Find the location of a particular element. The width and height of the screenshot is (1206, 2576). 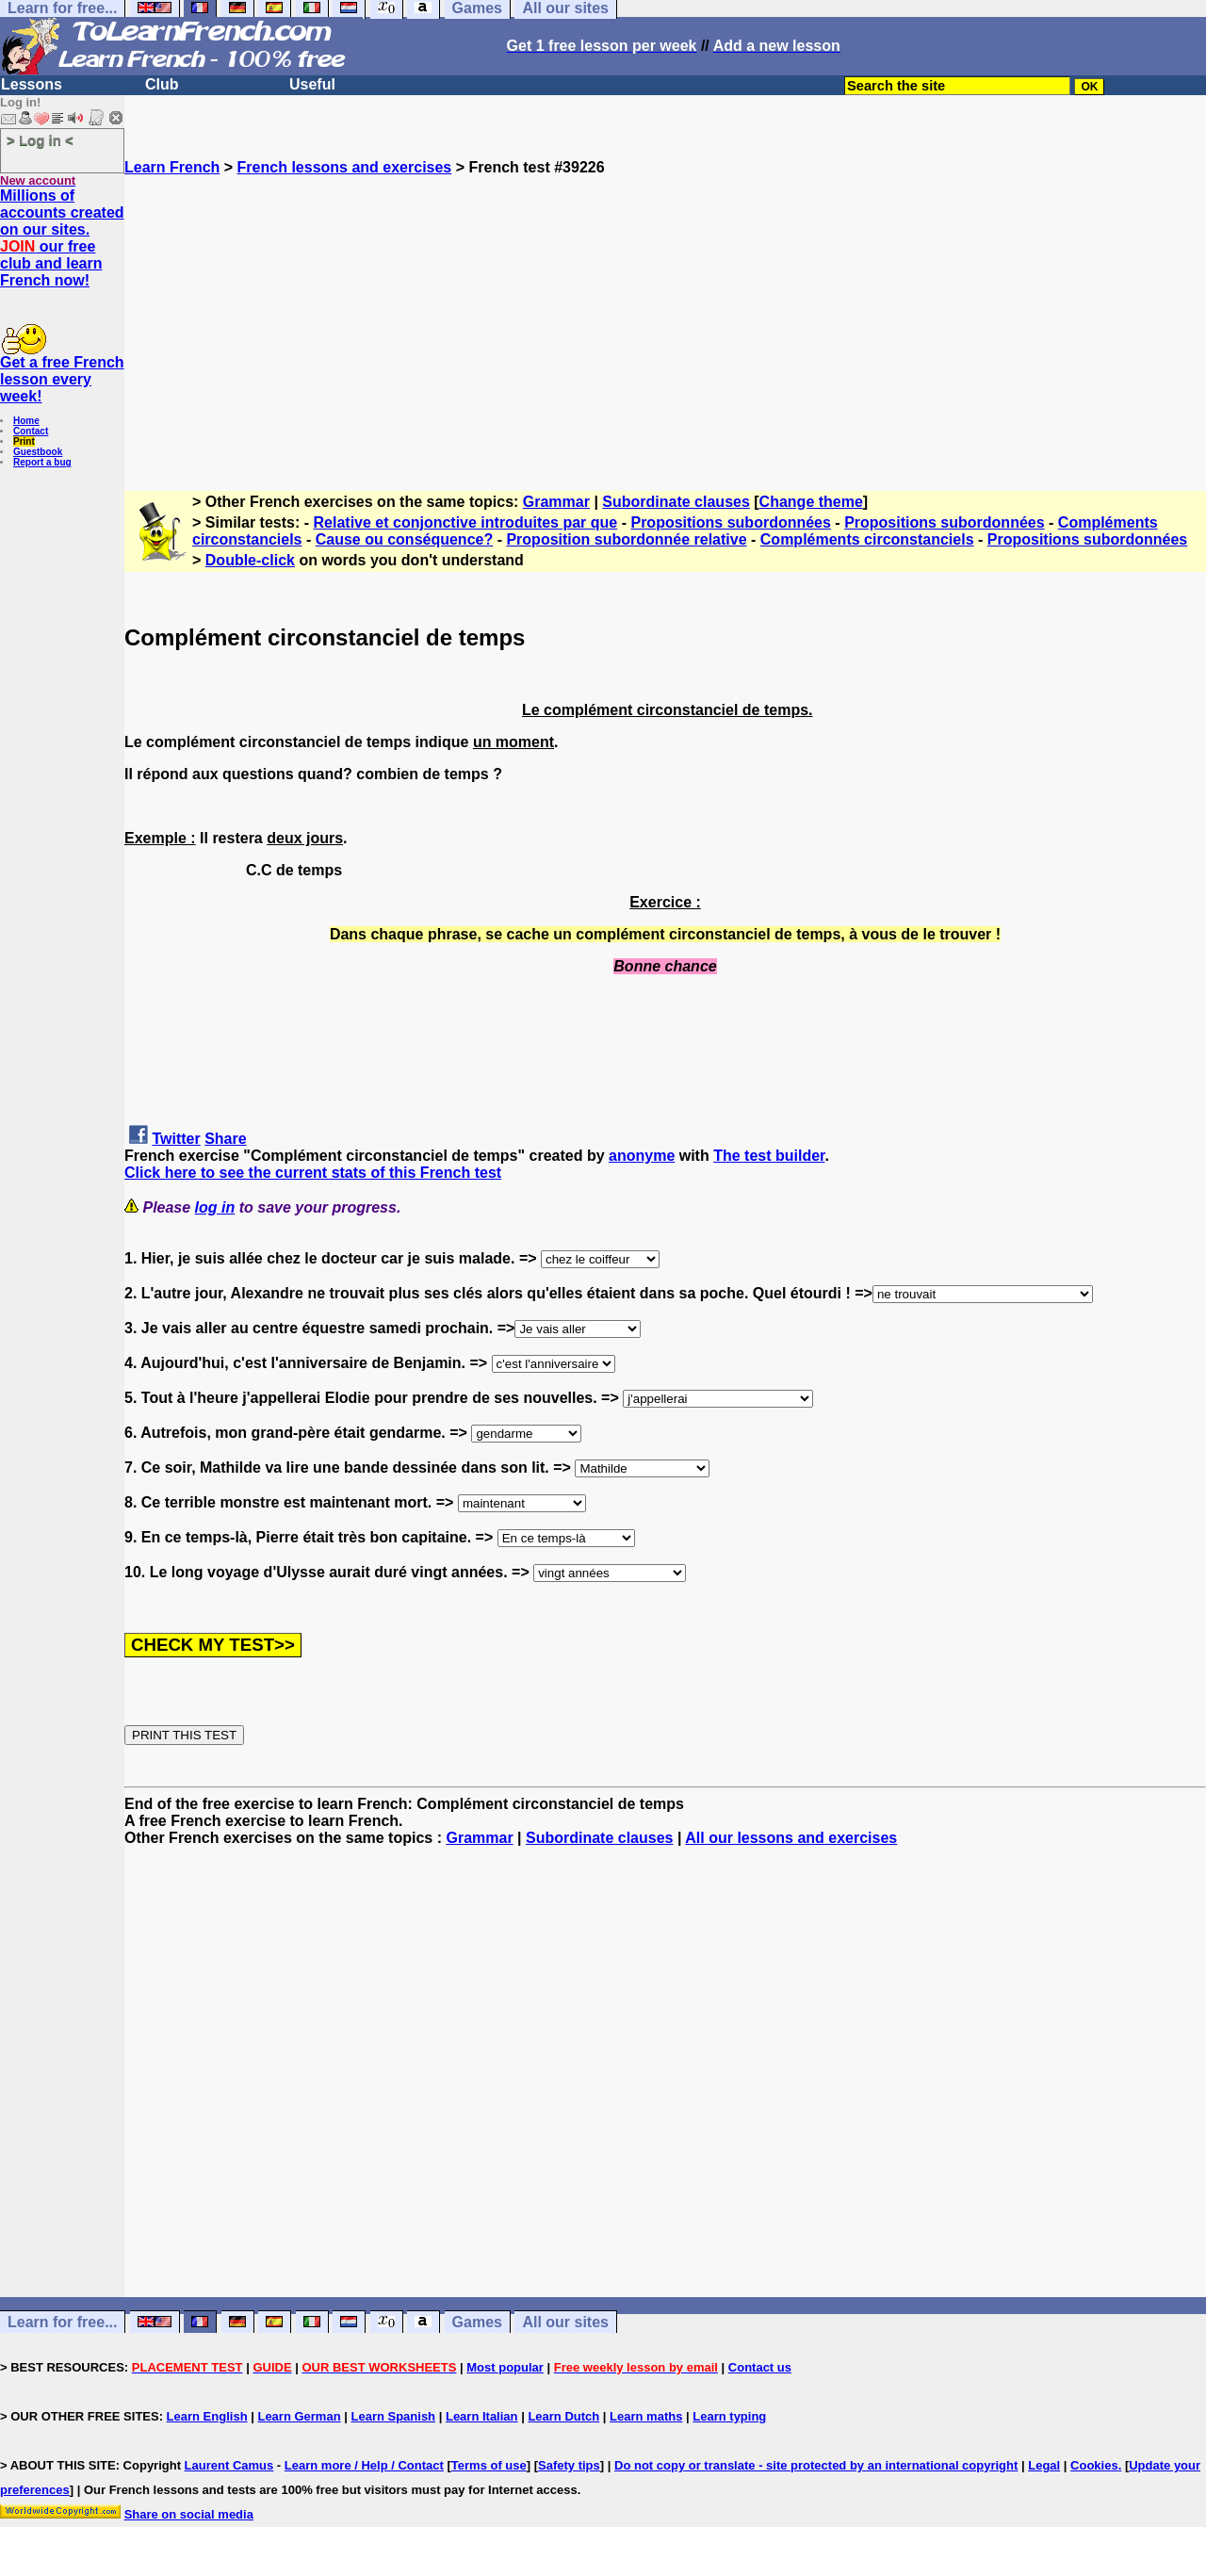

Print is located at coordinates (24, 441).